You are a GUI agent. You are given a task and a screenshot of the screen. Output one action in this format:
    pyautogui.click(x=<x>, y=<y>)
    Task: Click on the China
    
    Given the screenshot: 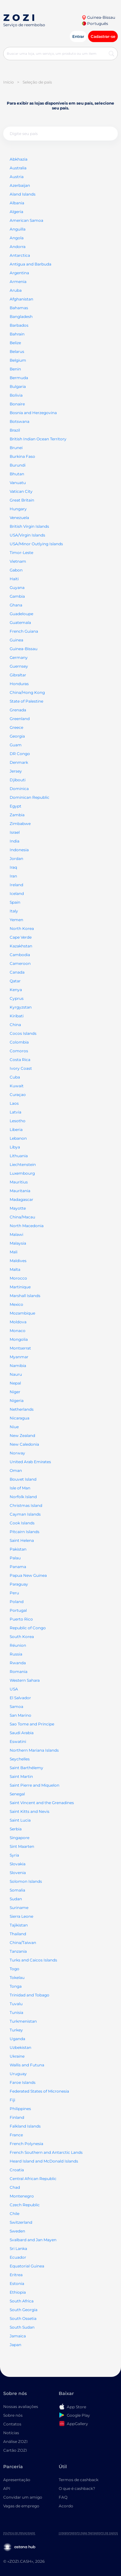 What is the action you would take?
    pyautogui.click(x=15, y=1024)
    